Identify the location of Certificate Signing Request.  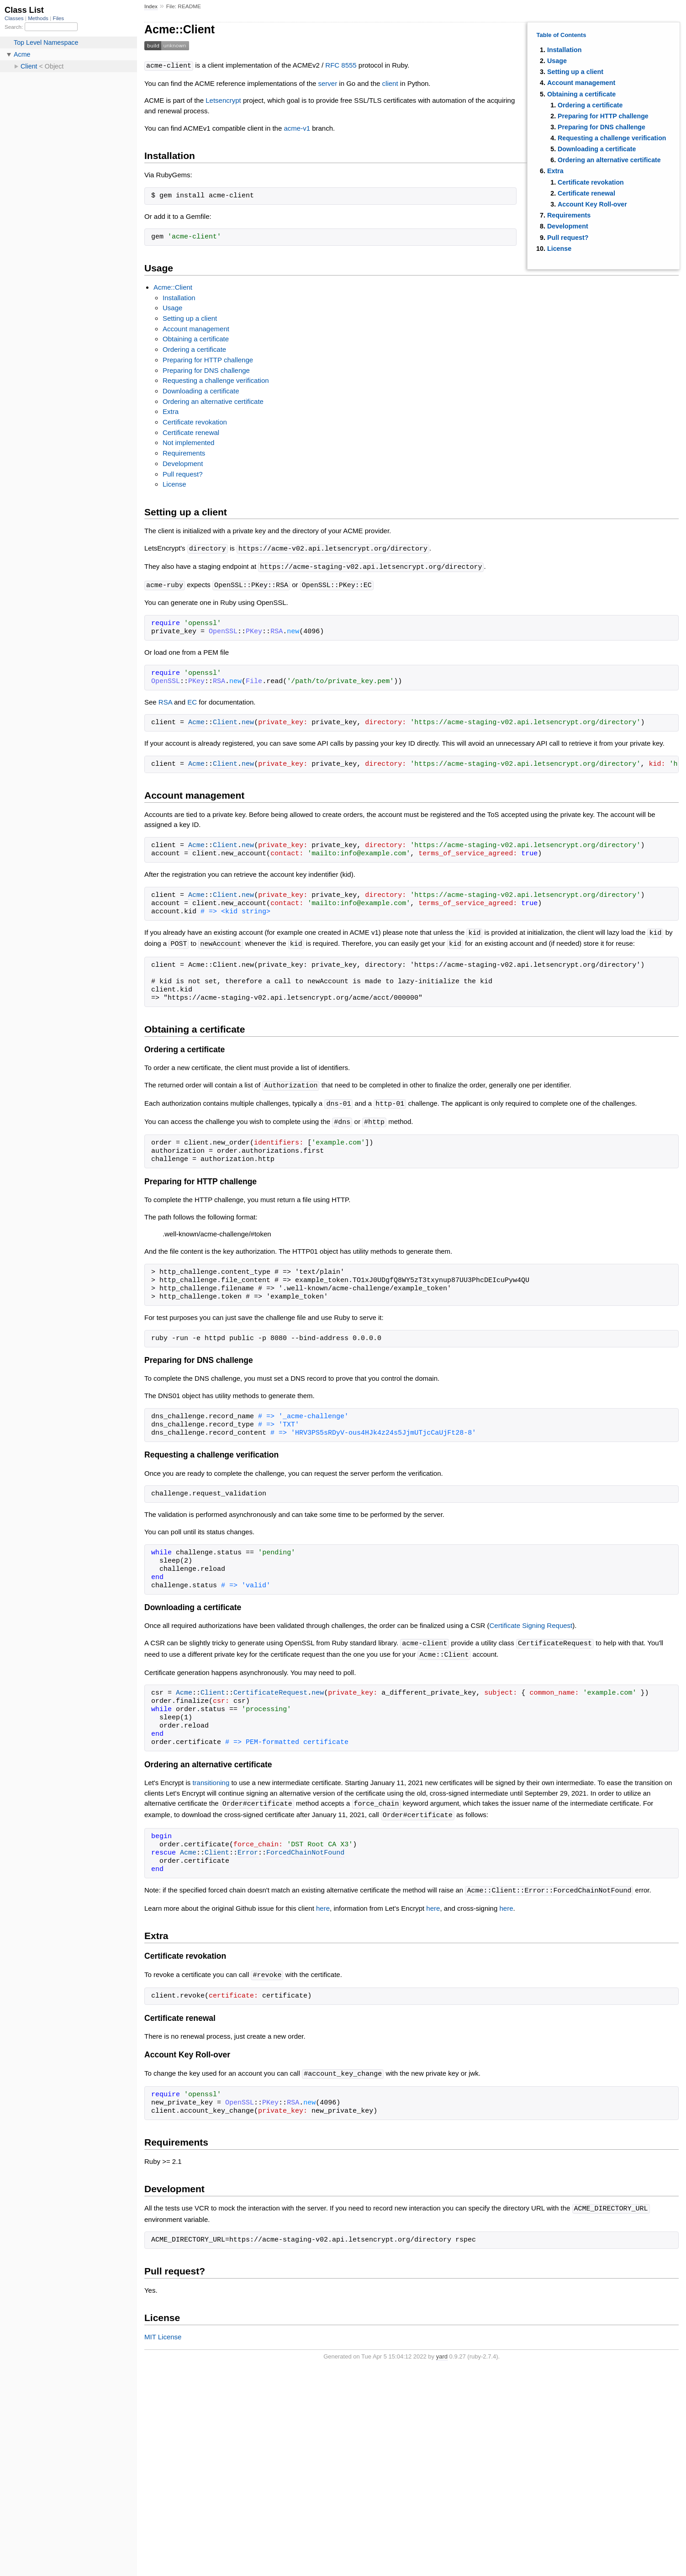
(530, 1621).